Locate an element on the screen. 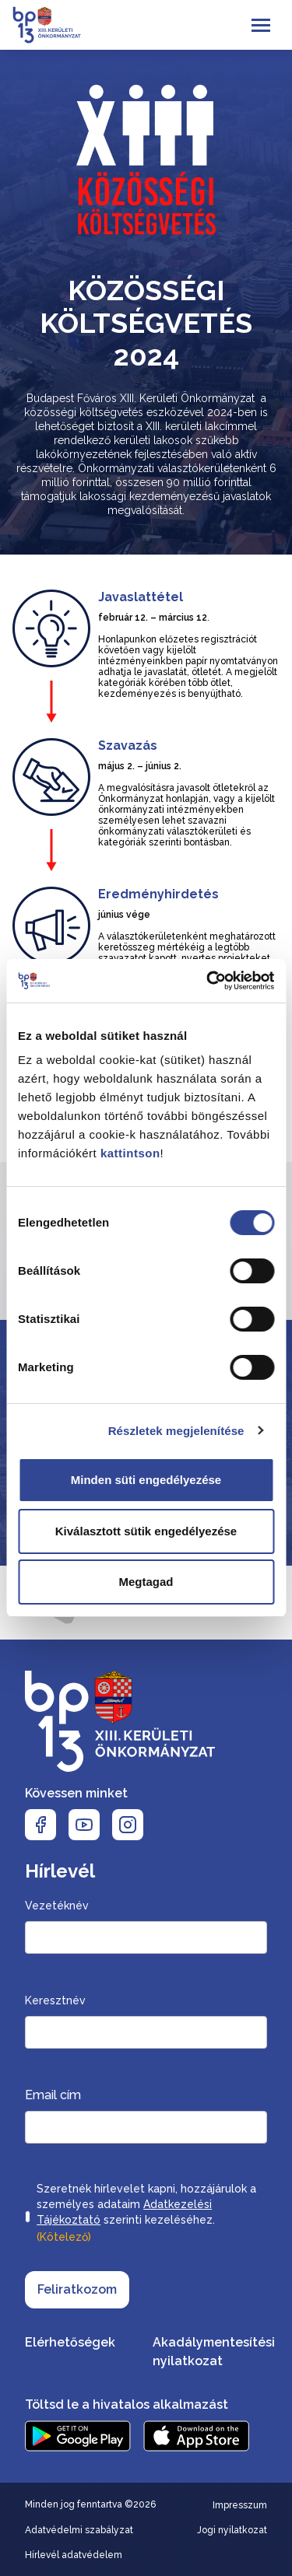 Image resolution: width=292 pixels, height=2576 pixels. Közösségi költségvetés 2024 is located at coordinates (146, 323).